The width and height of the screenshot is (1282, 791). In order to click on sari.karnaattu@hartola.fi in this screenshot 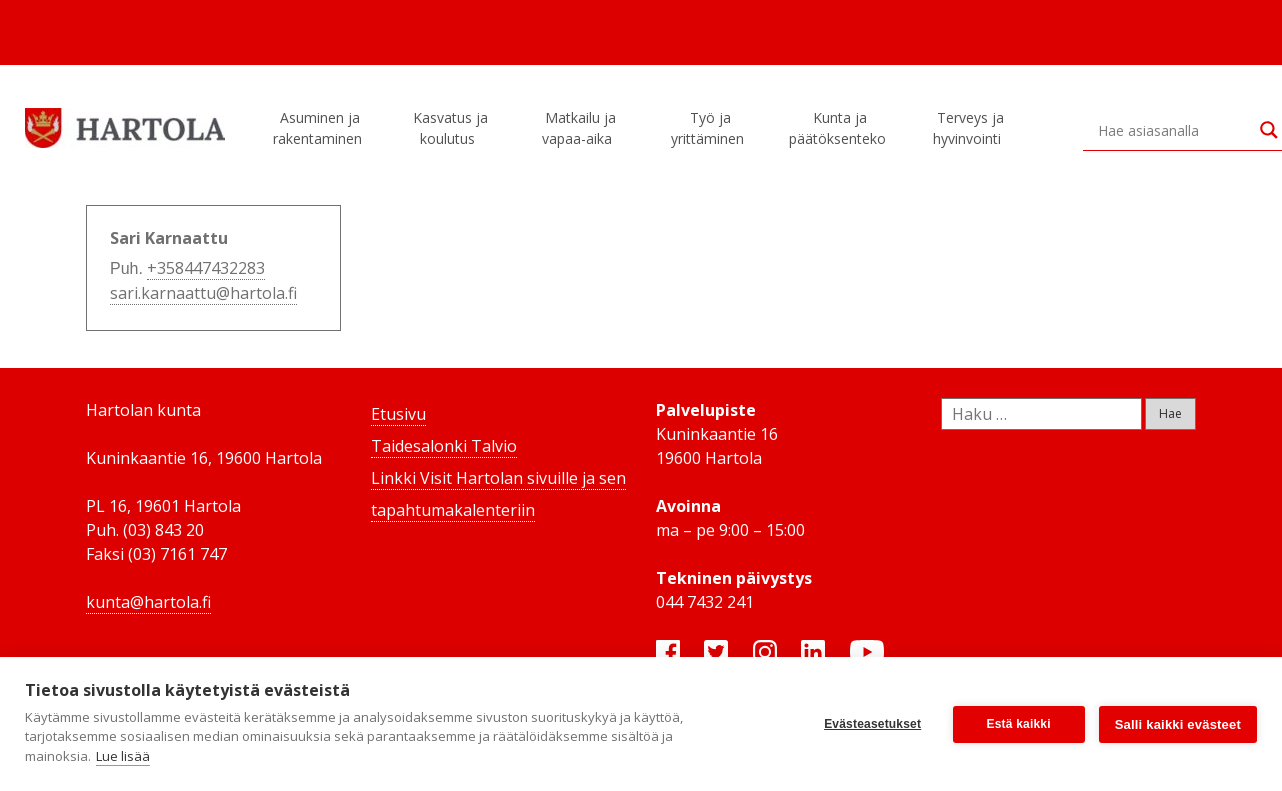, I will do `click(203, 293)`.